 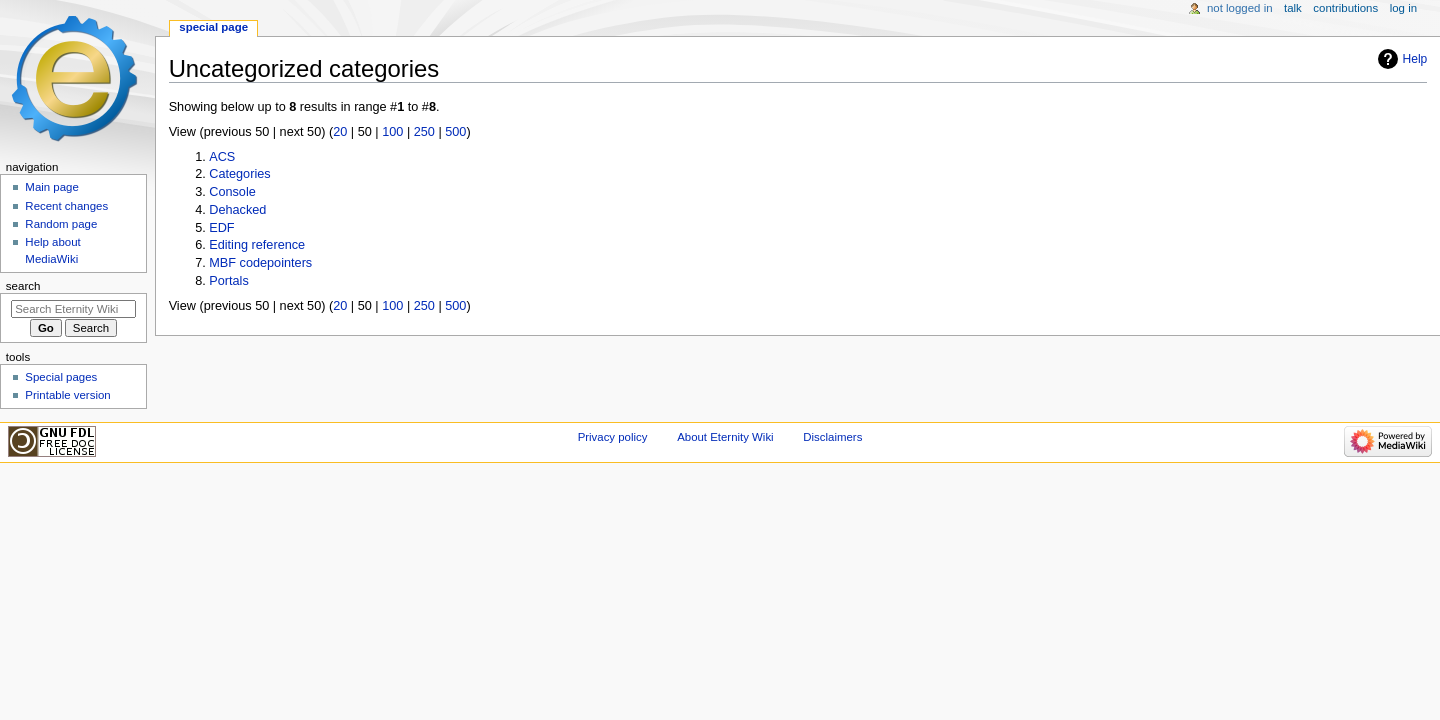 What do you see at coordinates (23, 286) in the screenshot?
I see `Search` at bounding box center [23, 286].